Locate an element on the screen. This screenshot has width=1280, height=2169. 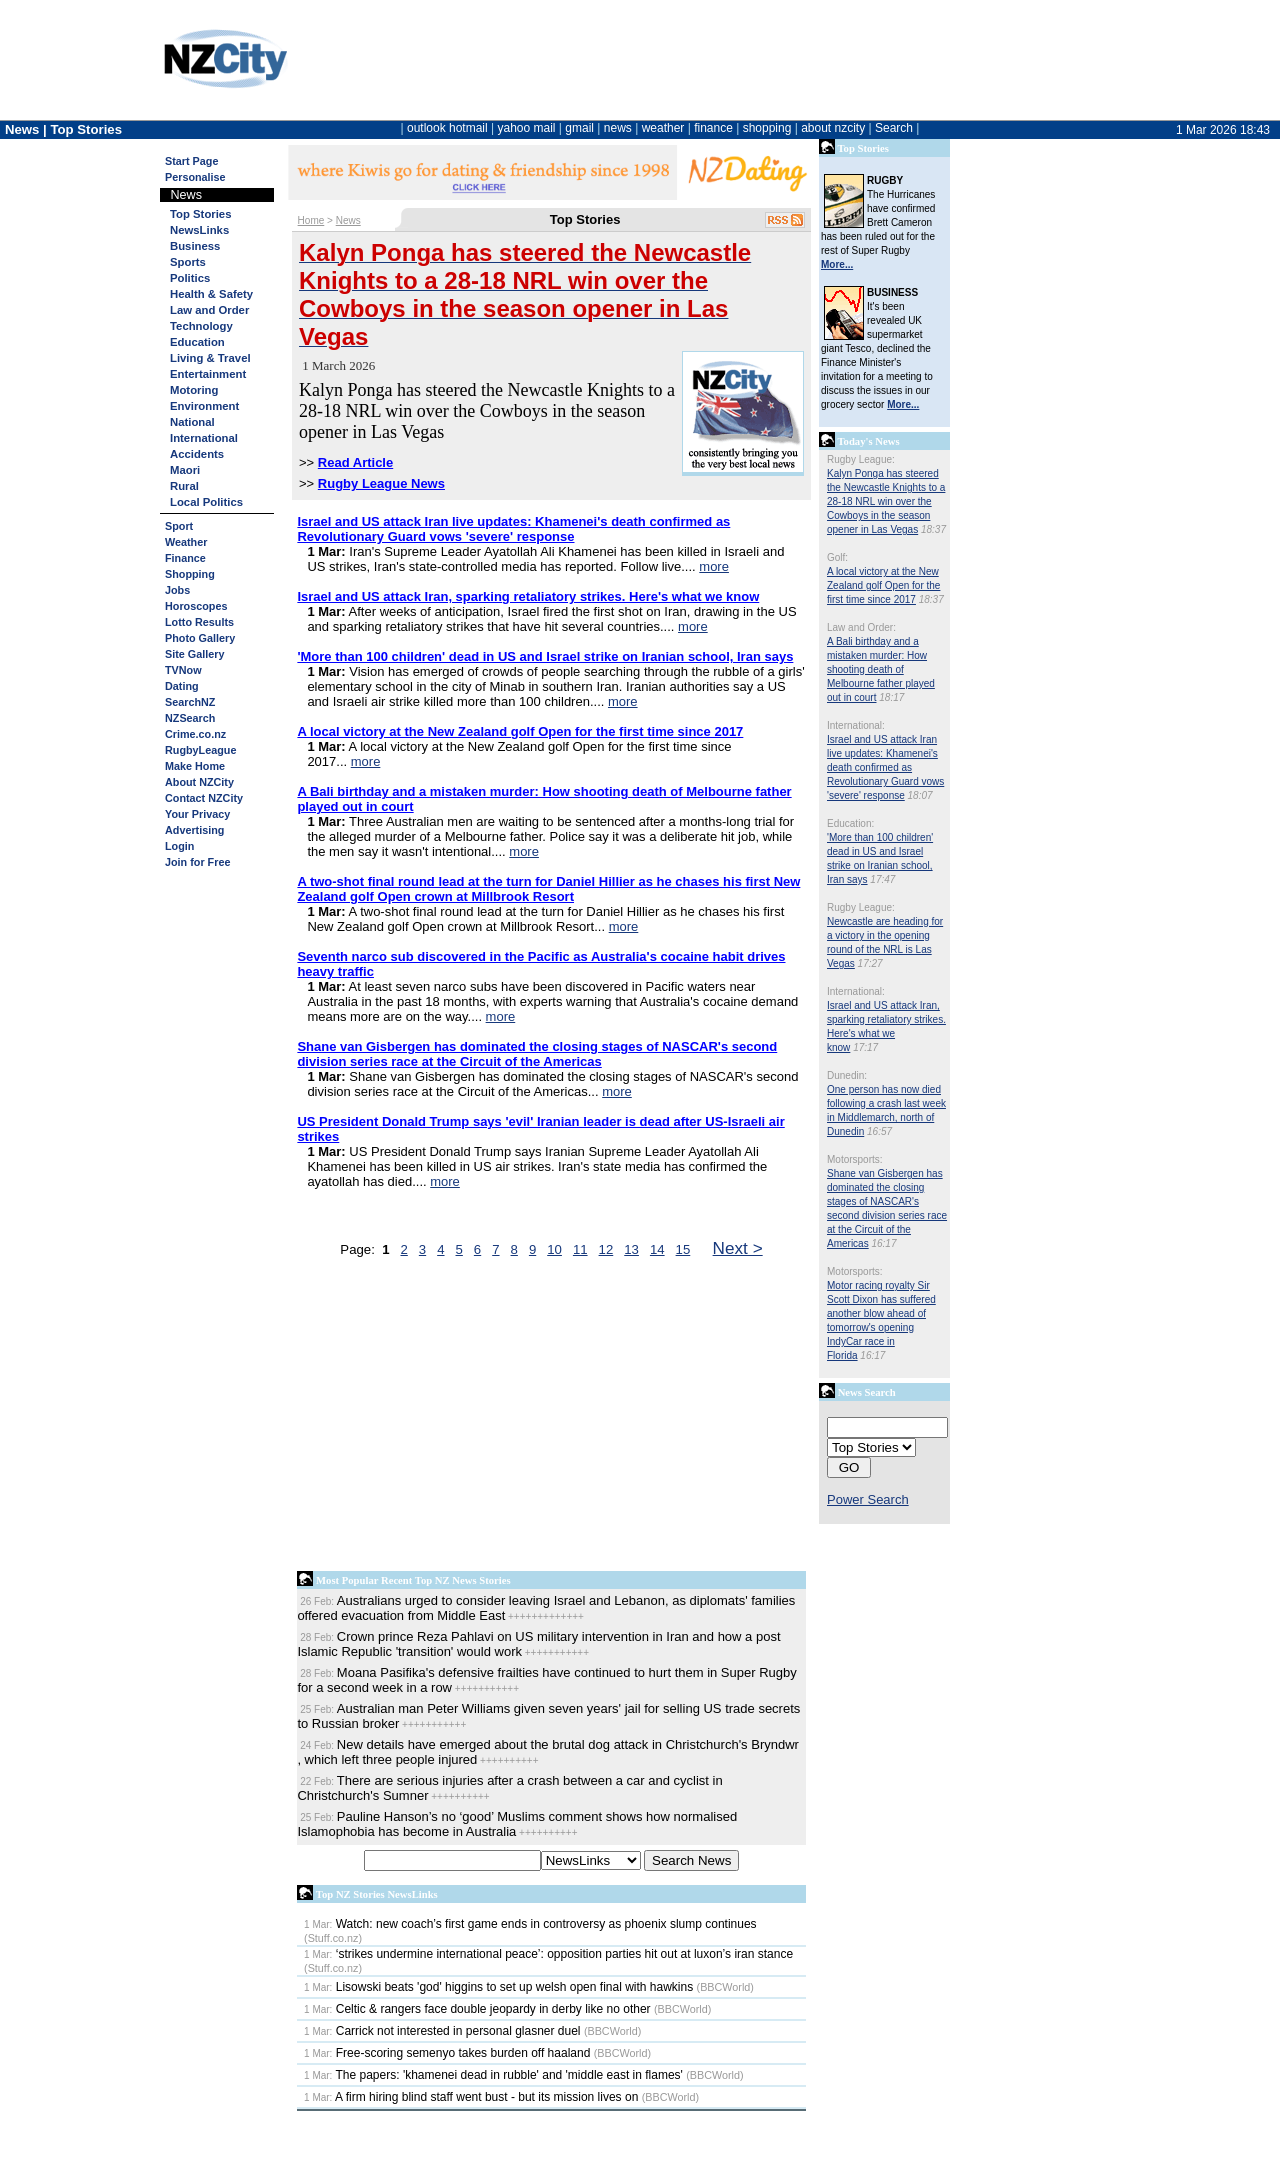
gmail is located at coordinates (579, 128).